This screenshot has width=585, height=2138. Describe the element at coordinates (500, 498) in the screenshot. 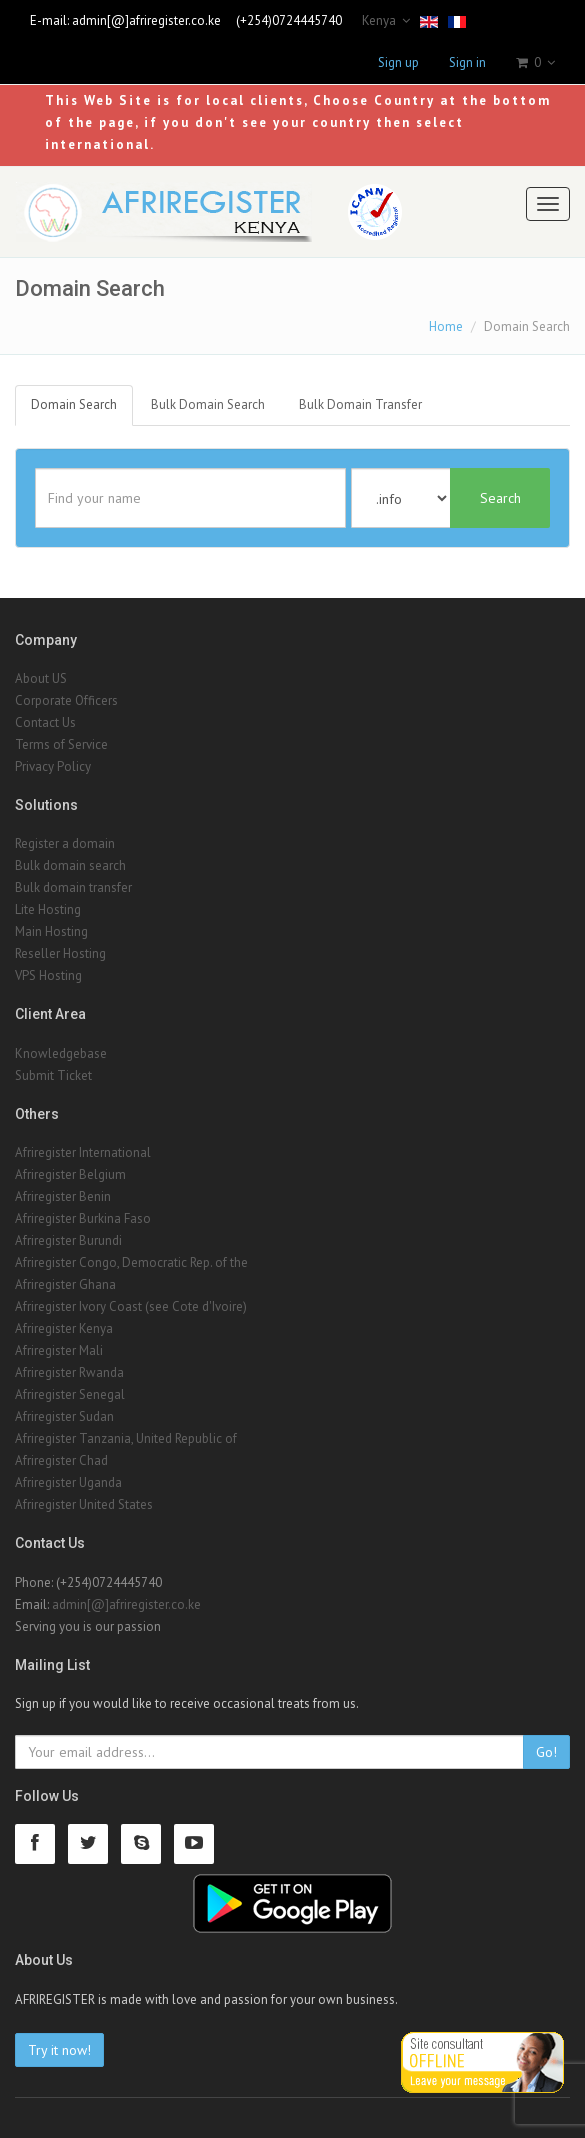

I see `Search` at that location.